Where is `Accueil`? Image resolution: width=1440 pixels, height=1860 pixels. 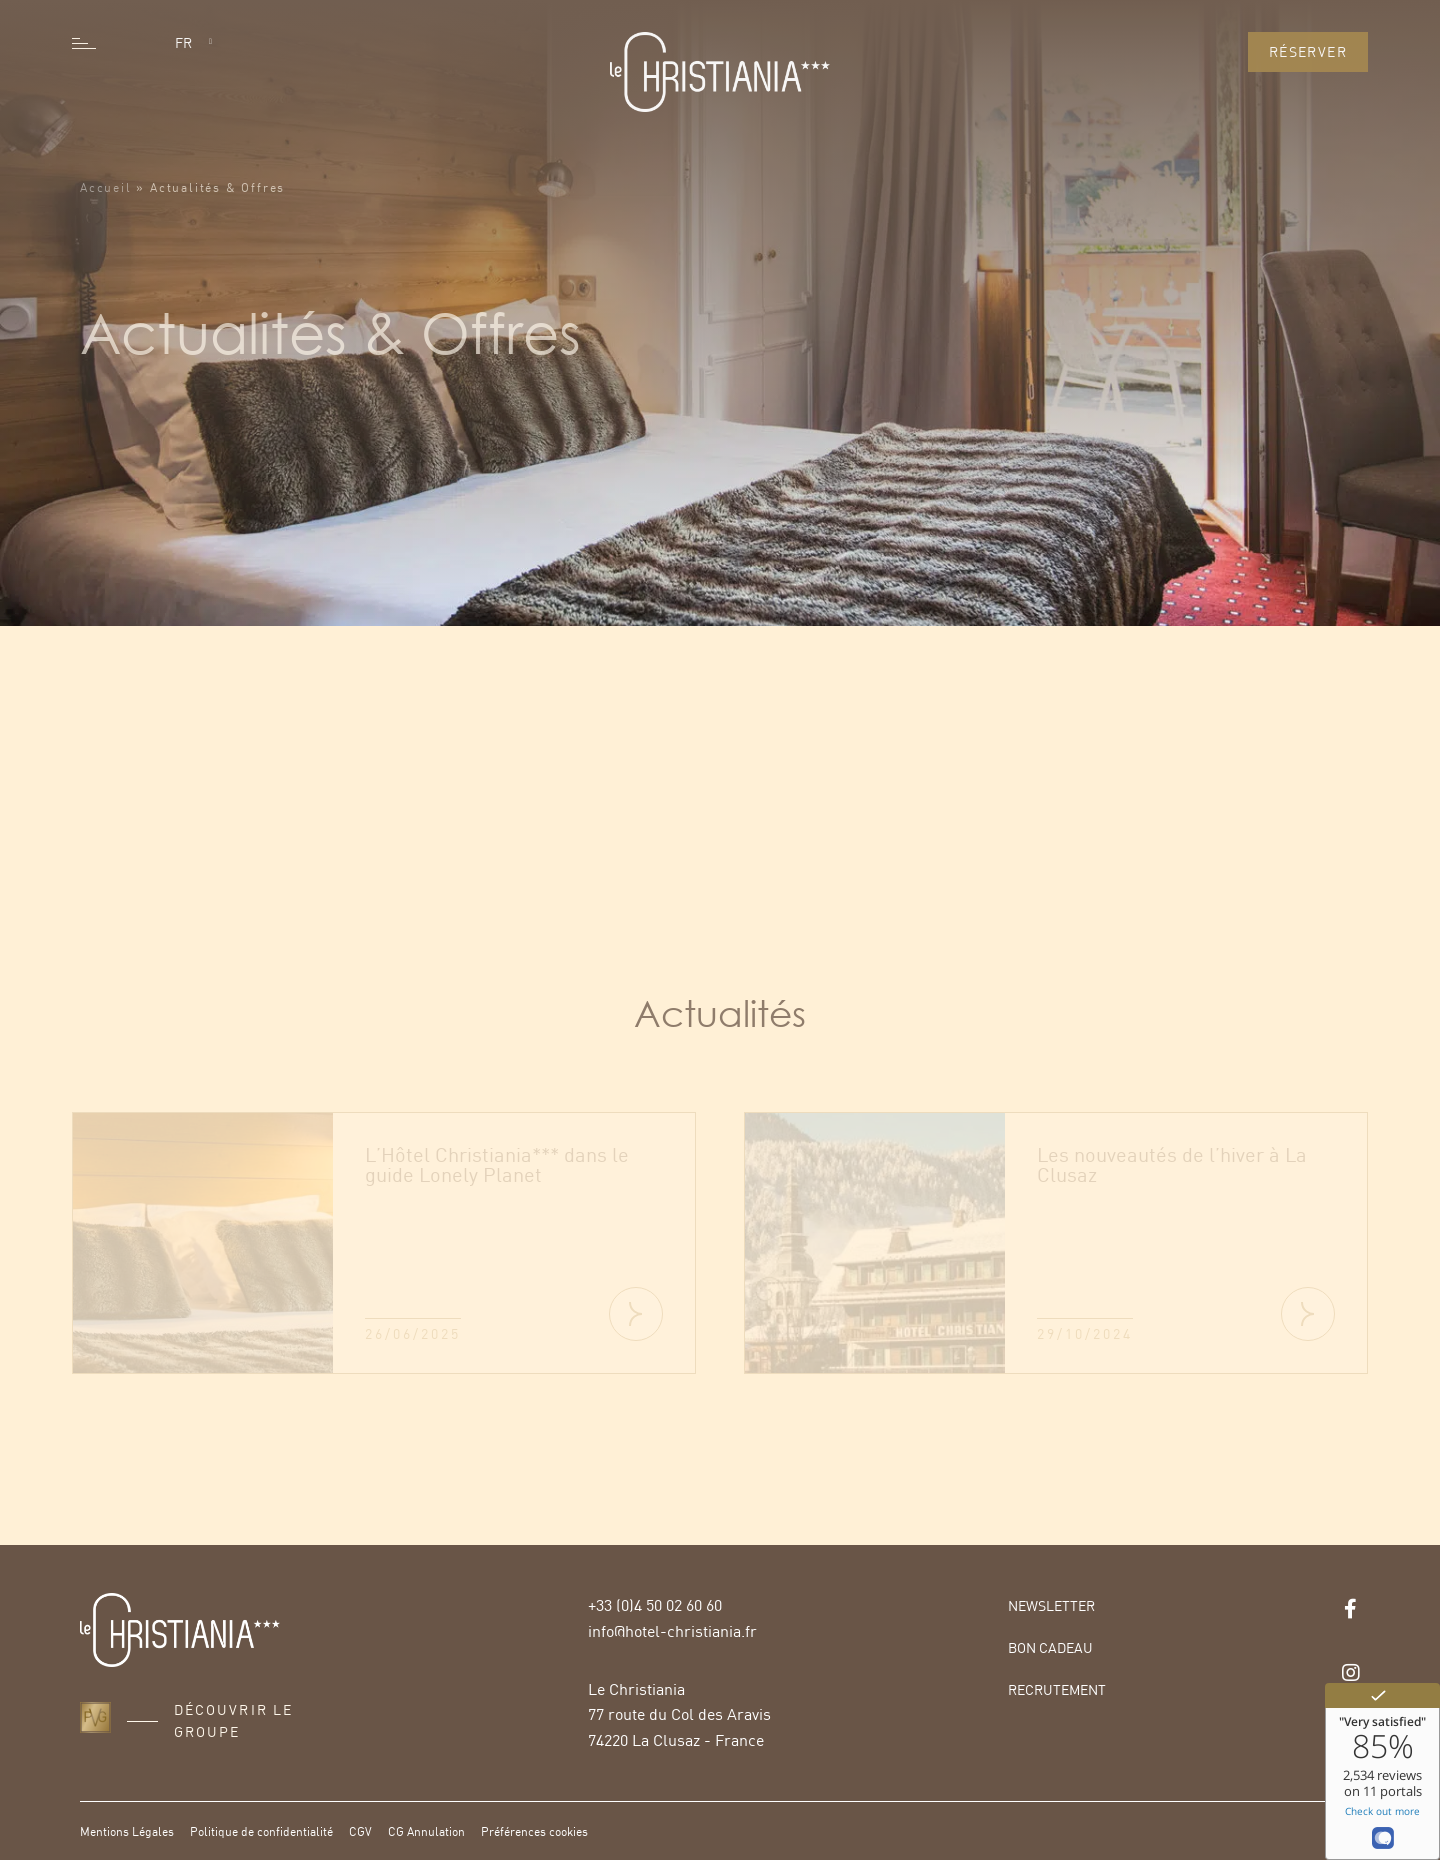 Accueil is located at coordinates (106, 207).